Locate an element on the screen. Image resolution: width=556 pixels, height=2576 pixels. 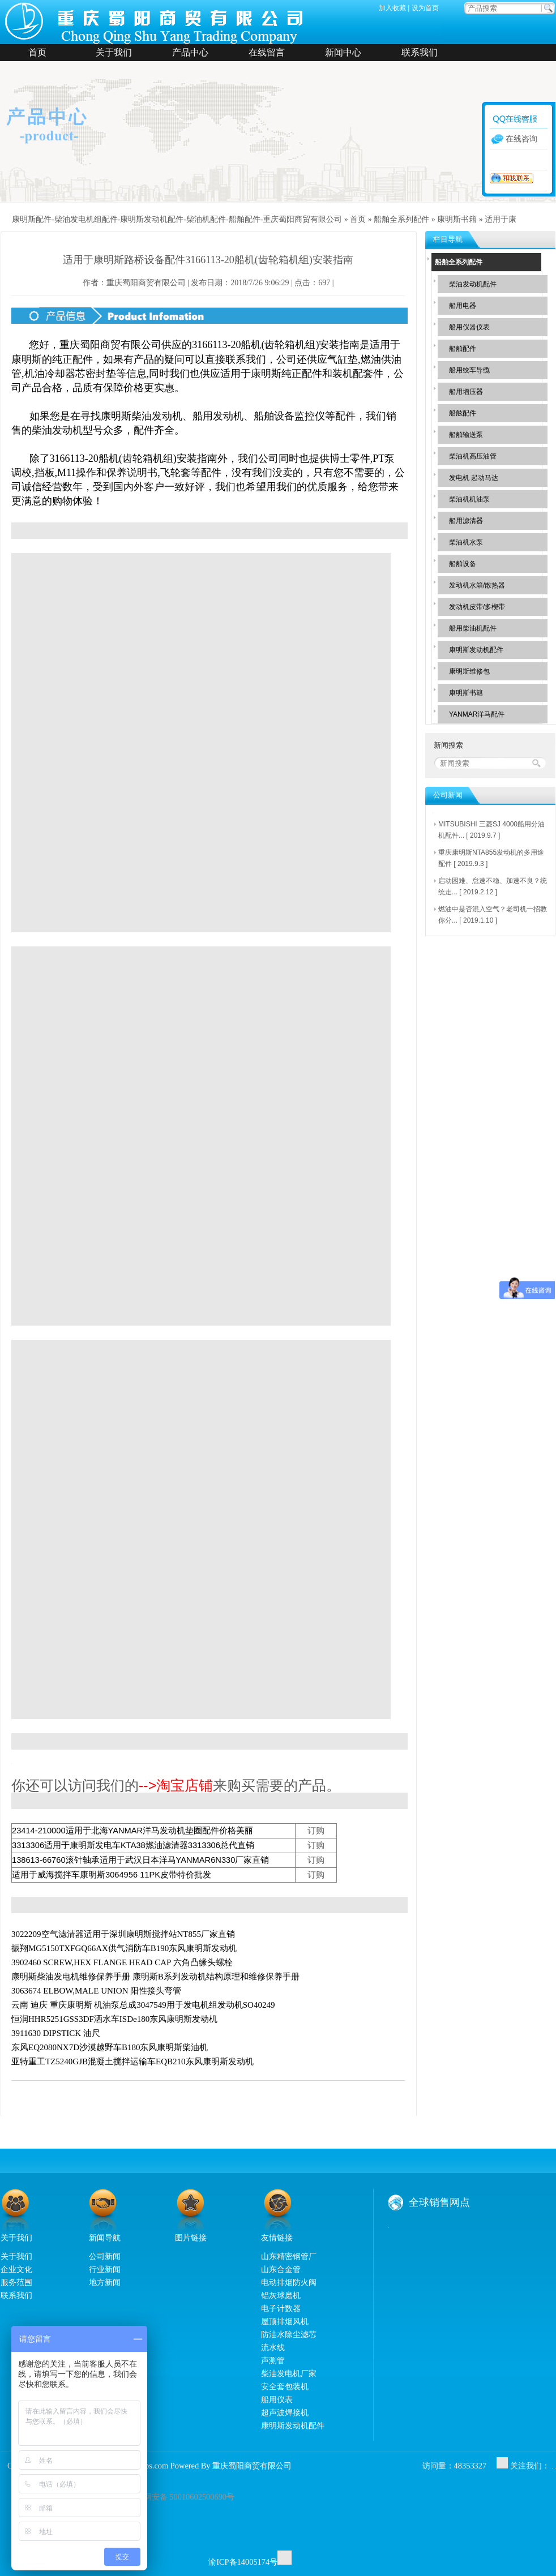
康明斯发动机配件 is located at coordinates (476, 650).